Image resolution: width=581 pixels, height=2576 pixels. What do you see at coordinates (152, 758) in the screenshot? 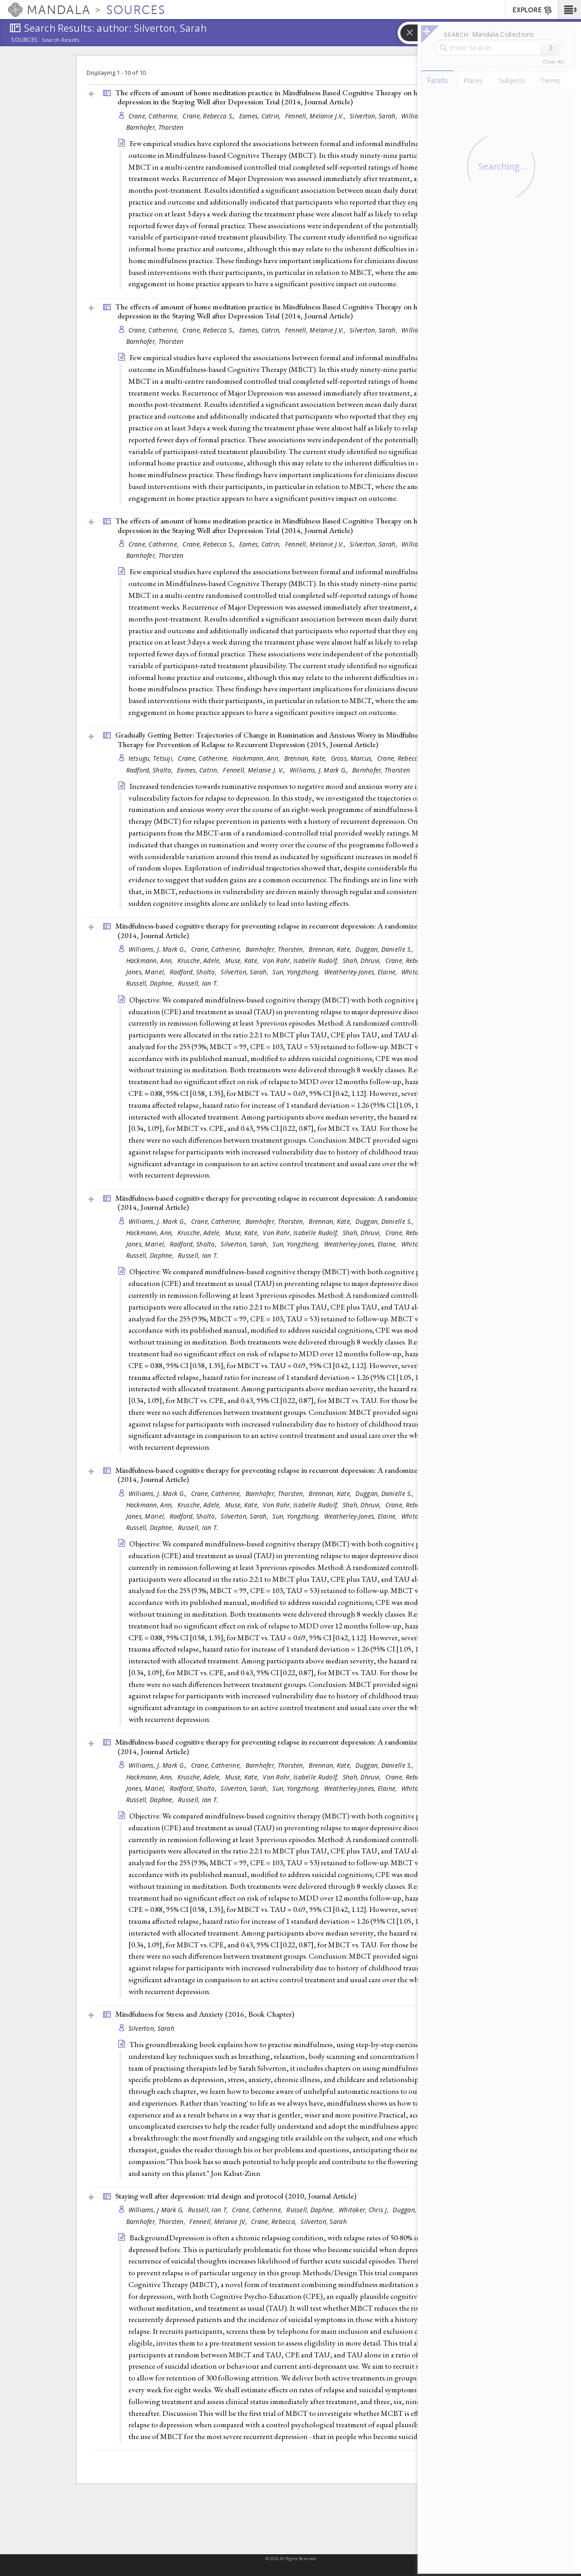
I see `Ietsugu, Tetsuji,` at bounding box center [152, 758].